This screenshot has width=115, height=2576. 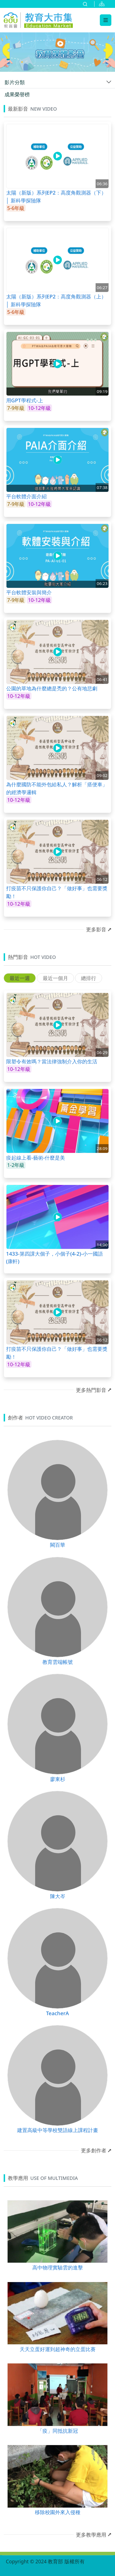 What do you see at coordinates (57, 2511) in the screenshot?
I see `移除校園外來入侵種` at bounding box center [57, 2511].